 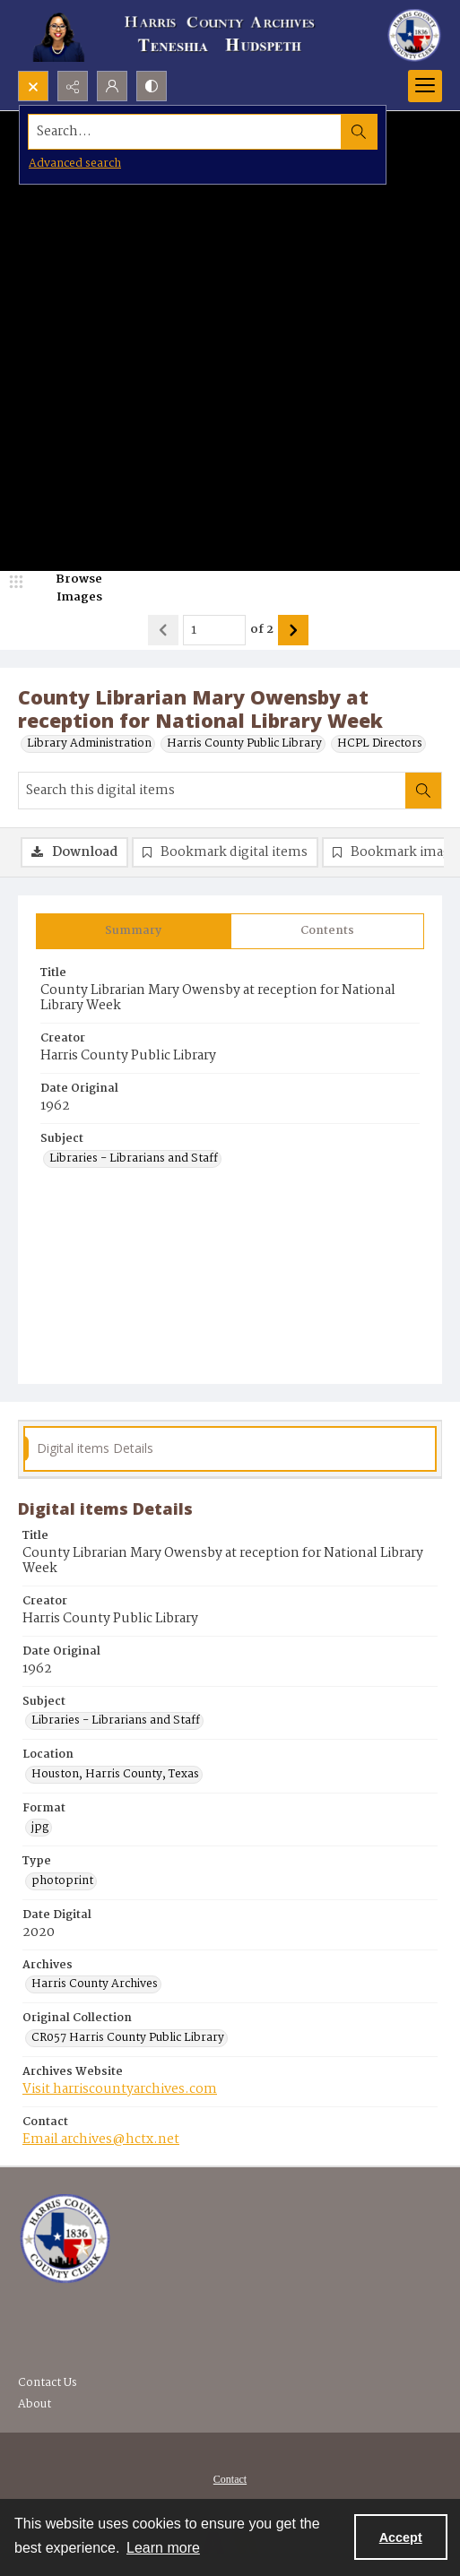 I want to click on Harris County Public Library, so click(x=244, y=744).